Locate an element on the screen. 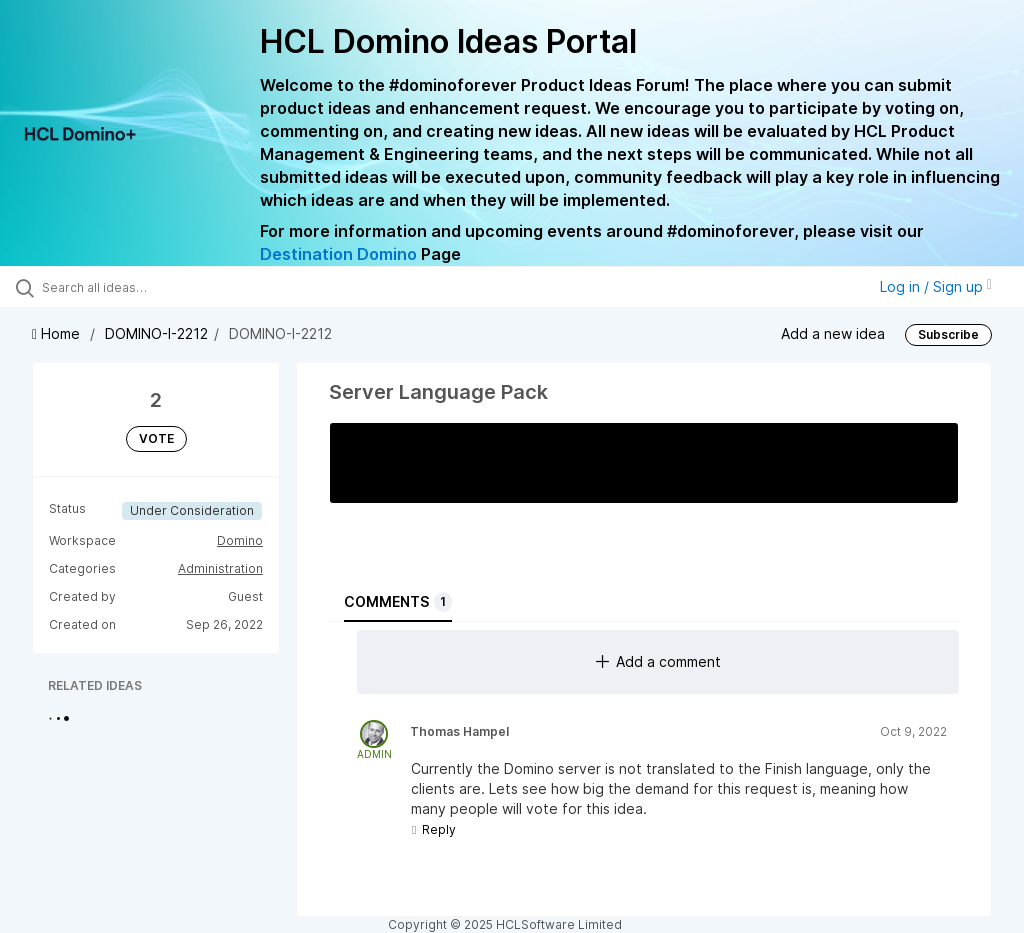  DOMINO-I-2212 is located at coordinates (156, 333).